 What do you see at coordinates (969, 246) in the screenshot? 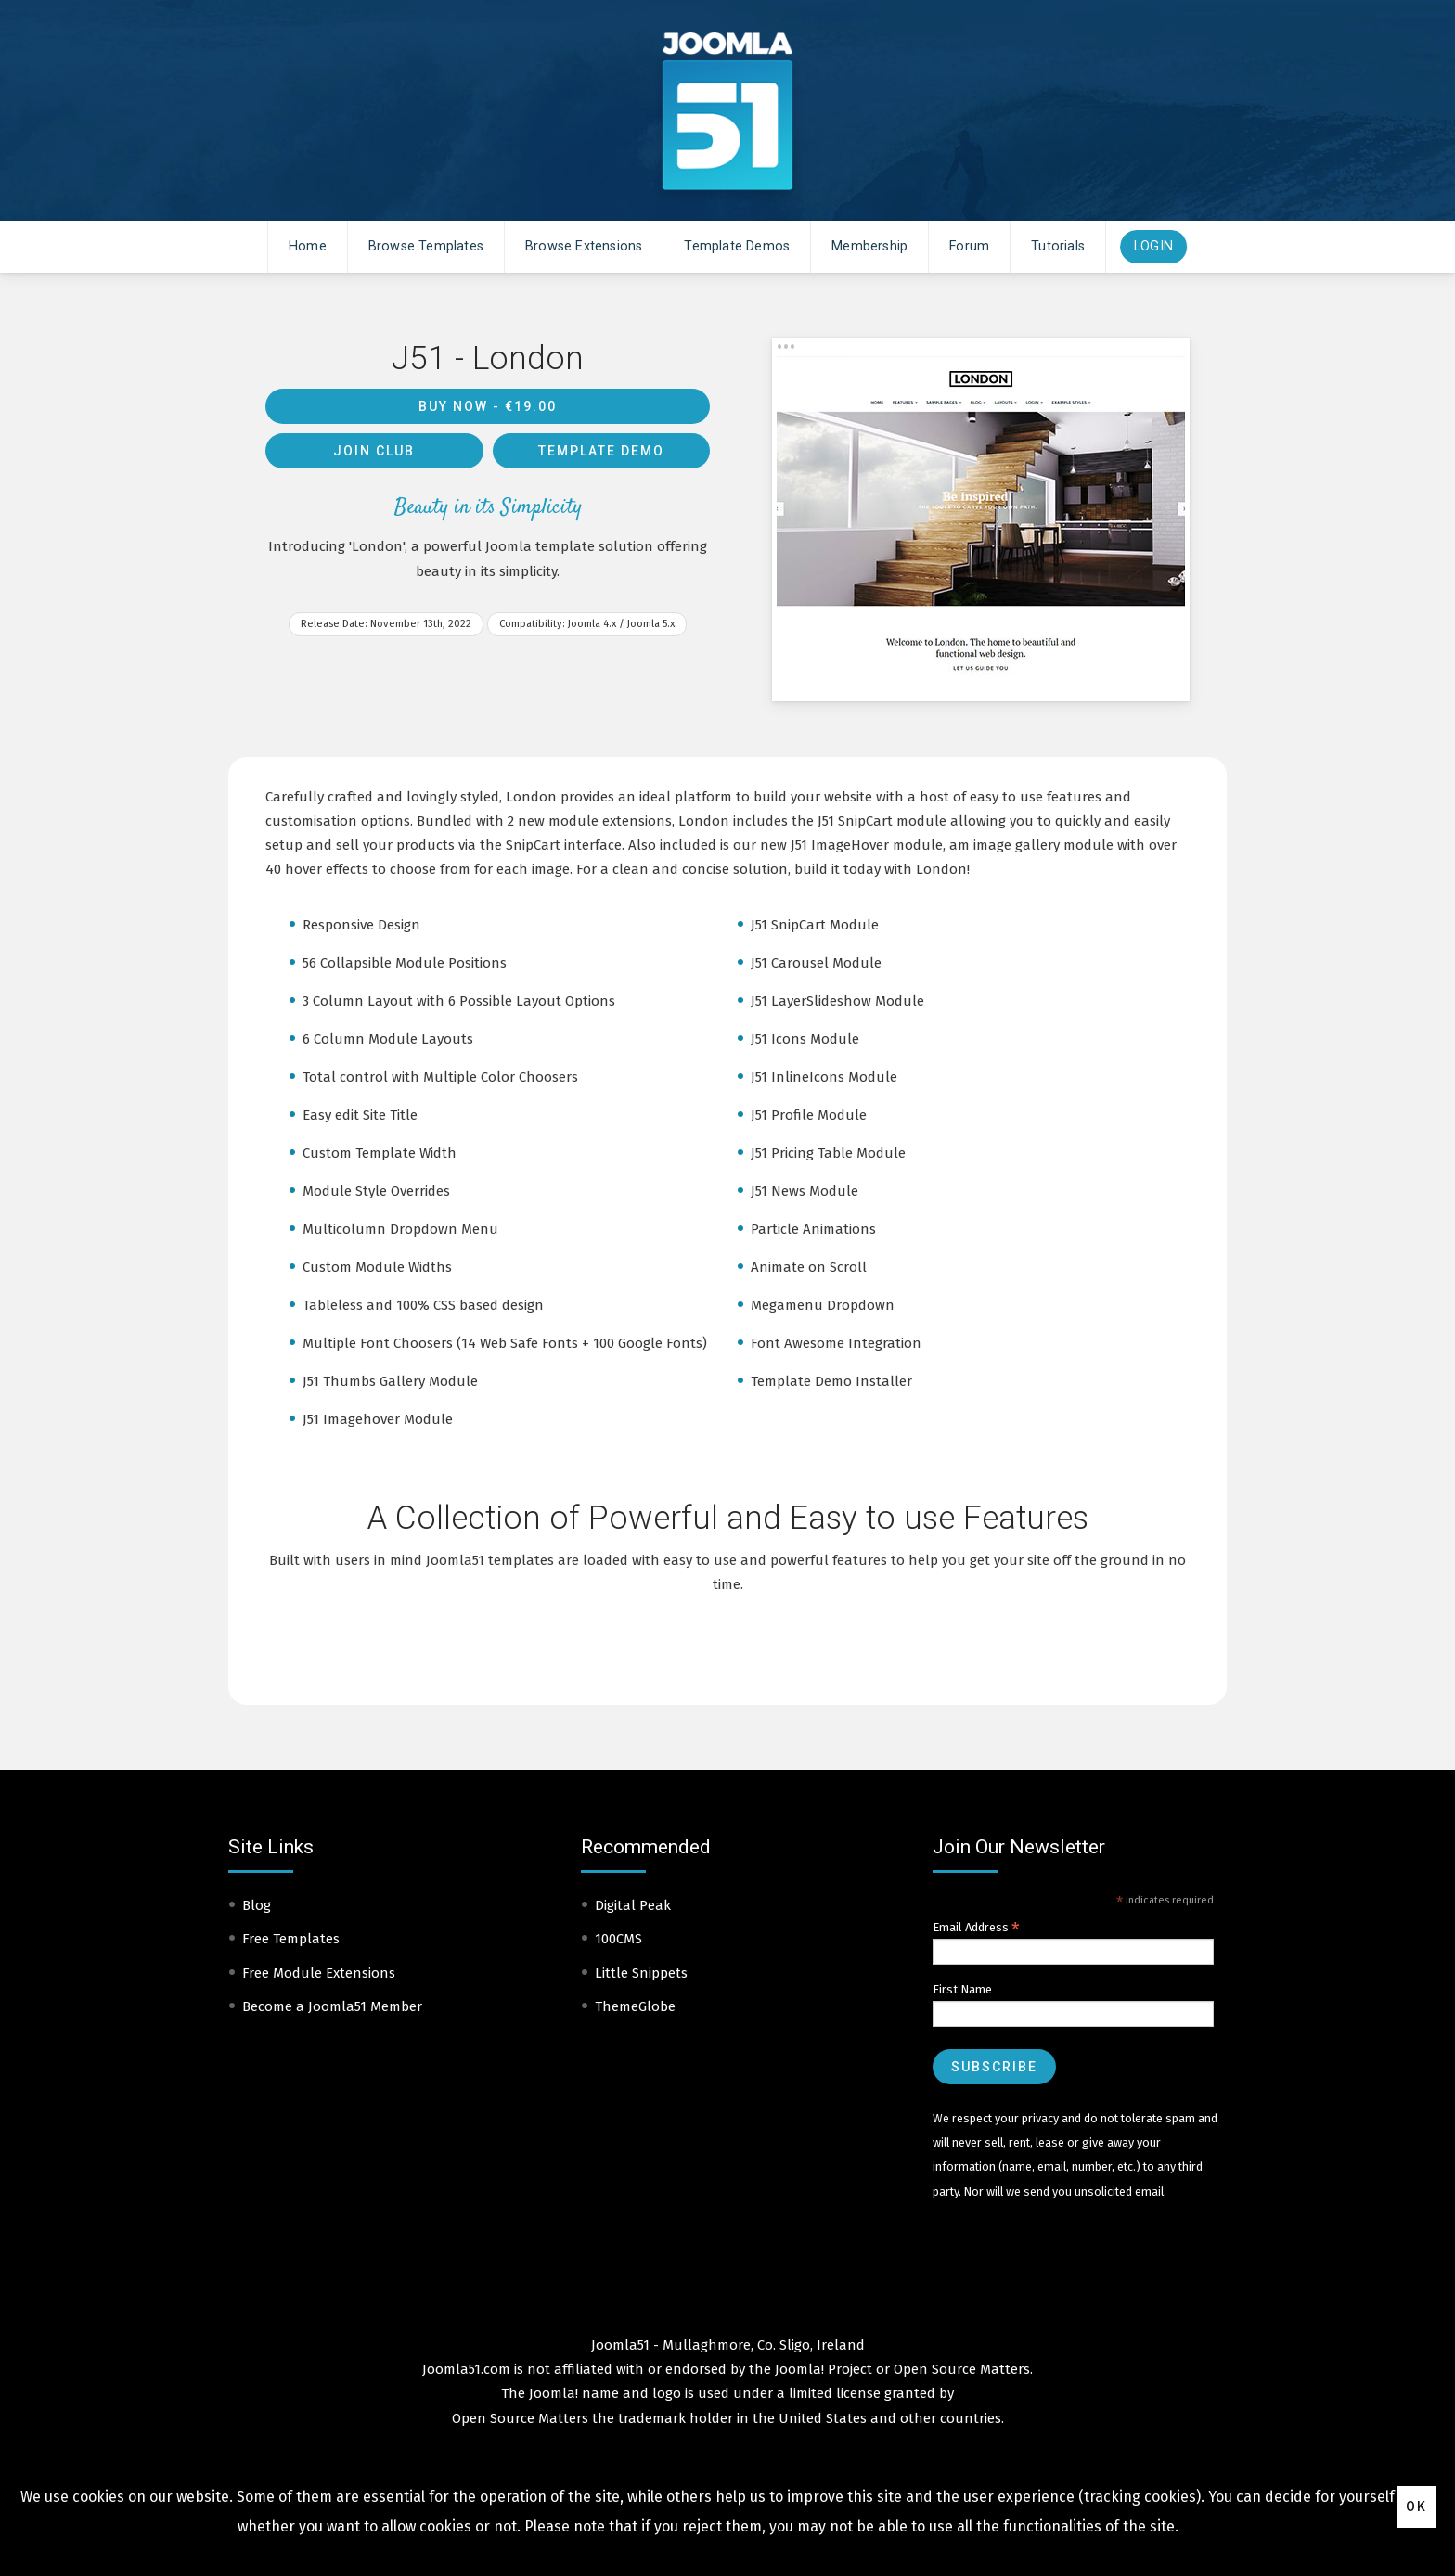
I see `Forum` at bounding box center [969, 246].